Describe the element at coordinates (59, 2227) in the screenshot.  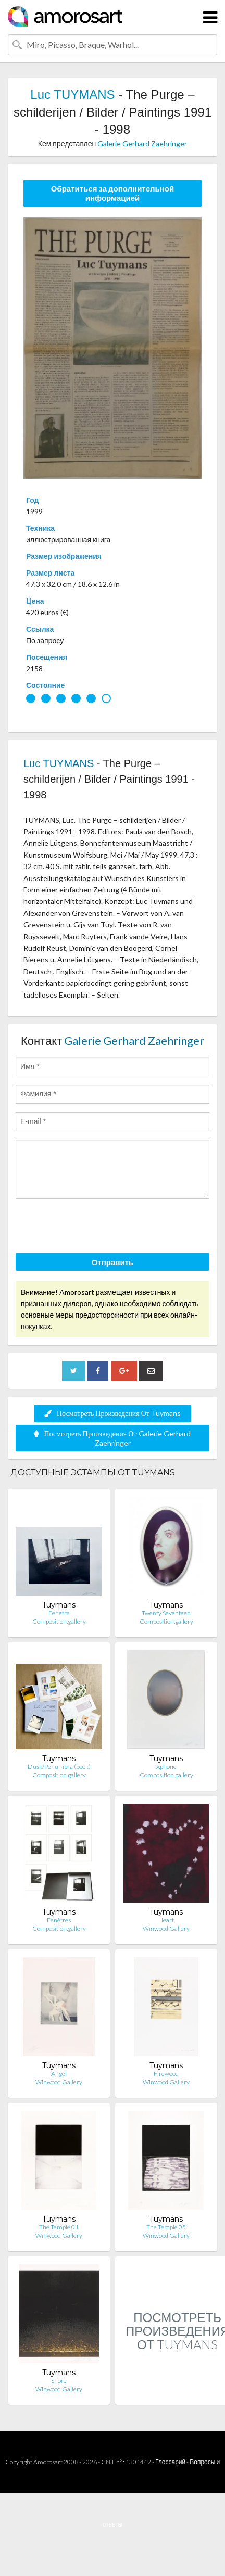
I see `The Temple 01` at that location.